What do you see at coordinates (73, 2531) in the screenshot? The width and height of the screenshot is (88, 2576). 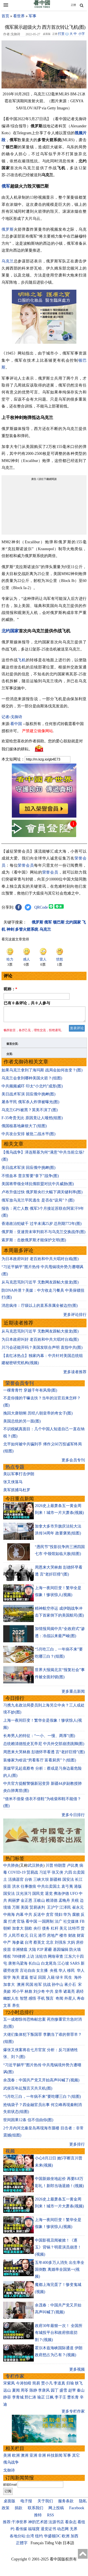 I see `无界` at bounding box center [73, 2531].